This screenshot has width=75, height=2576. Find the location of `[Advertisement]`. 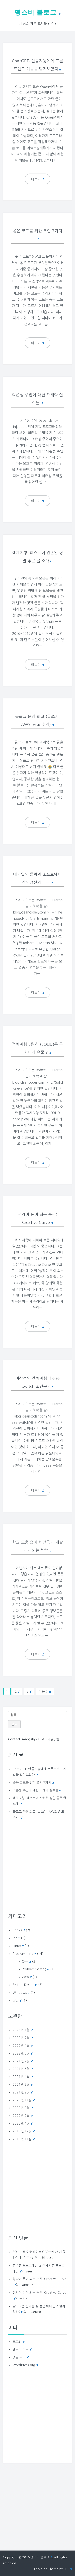

[Advertisement] is located at coordinates (37, 1865).